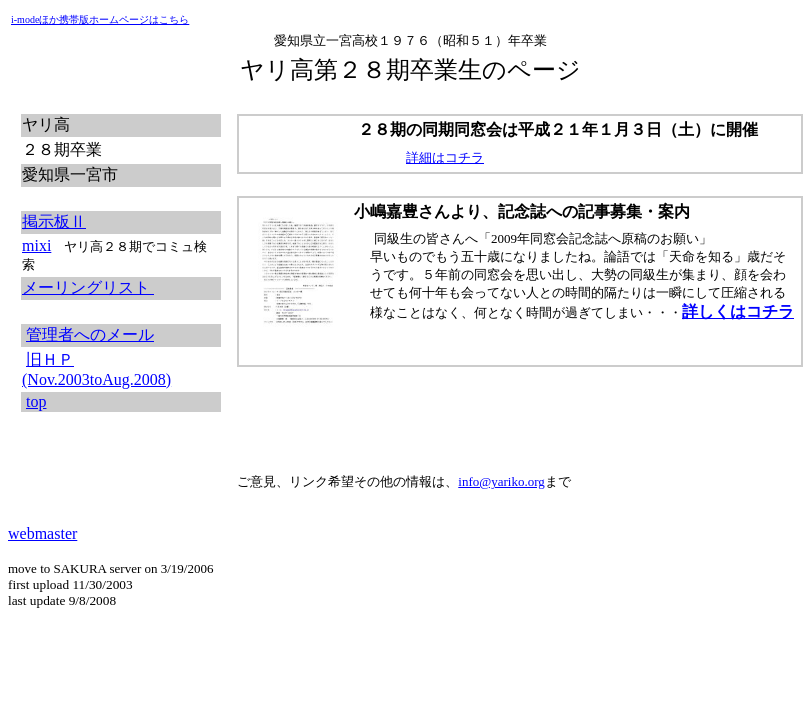  I want to click on 詳しくはコチラ, so click(738, 311).